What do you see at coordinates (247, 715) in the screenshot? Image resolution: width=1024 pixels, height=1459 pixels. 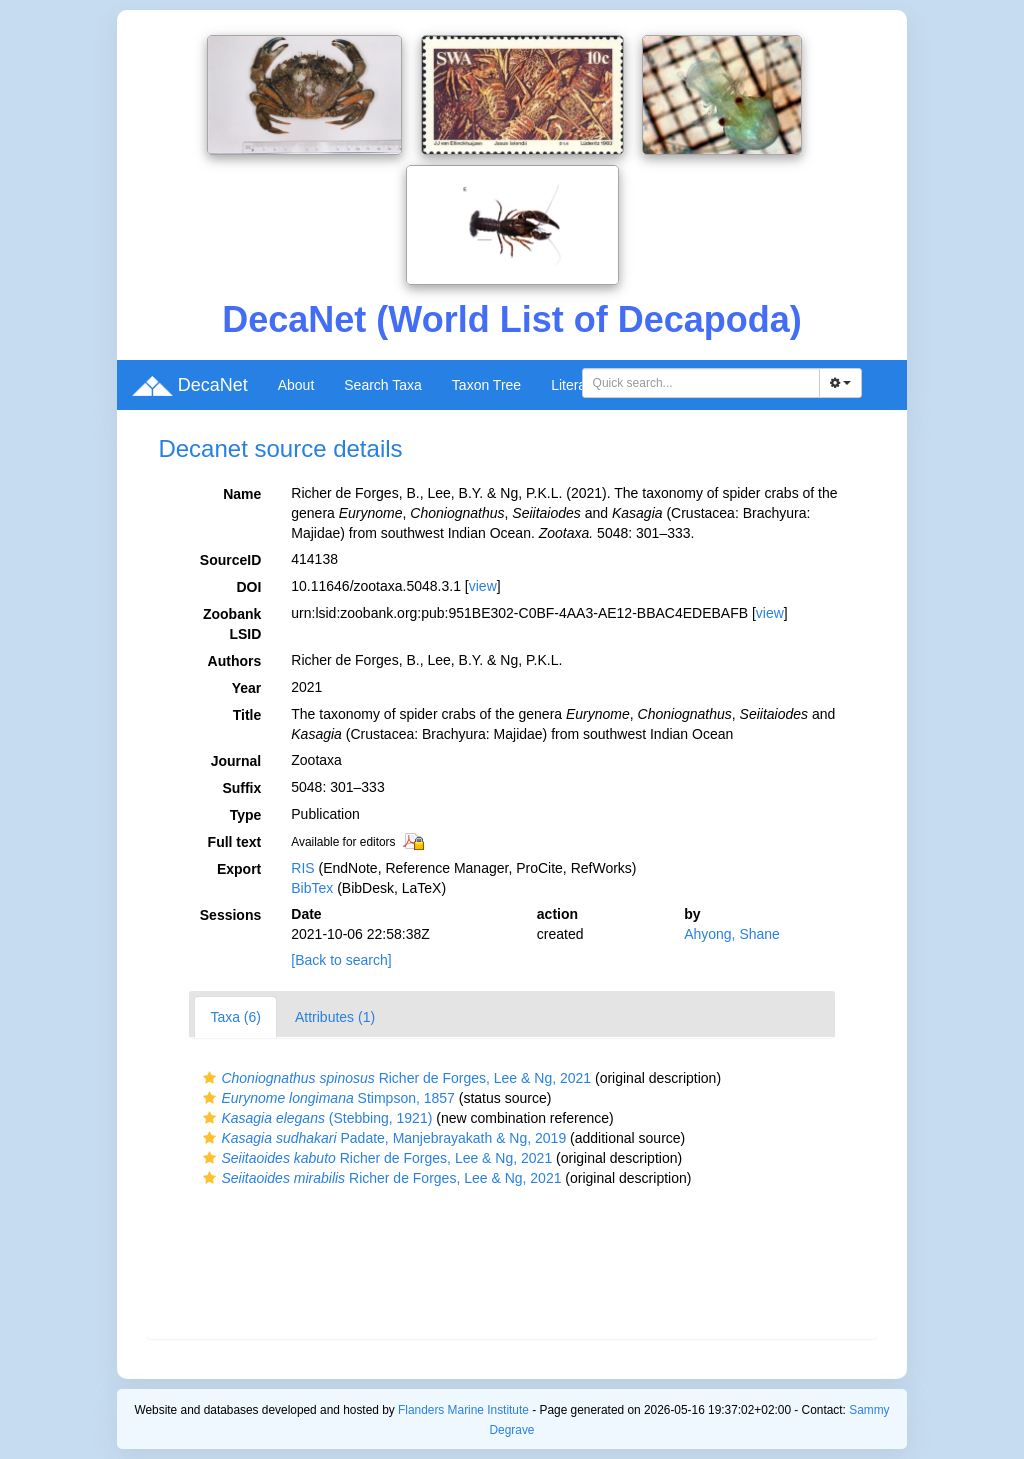 I see `Title` at bounding box center [247, 715].